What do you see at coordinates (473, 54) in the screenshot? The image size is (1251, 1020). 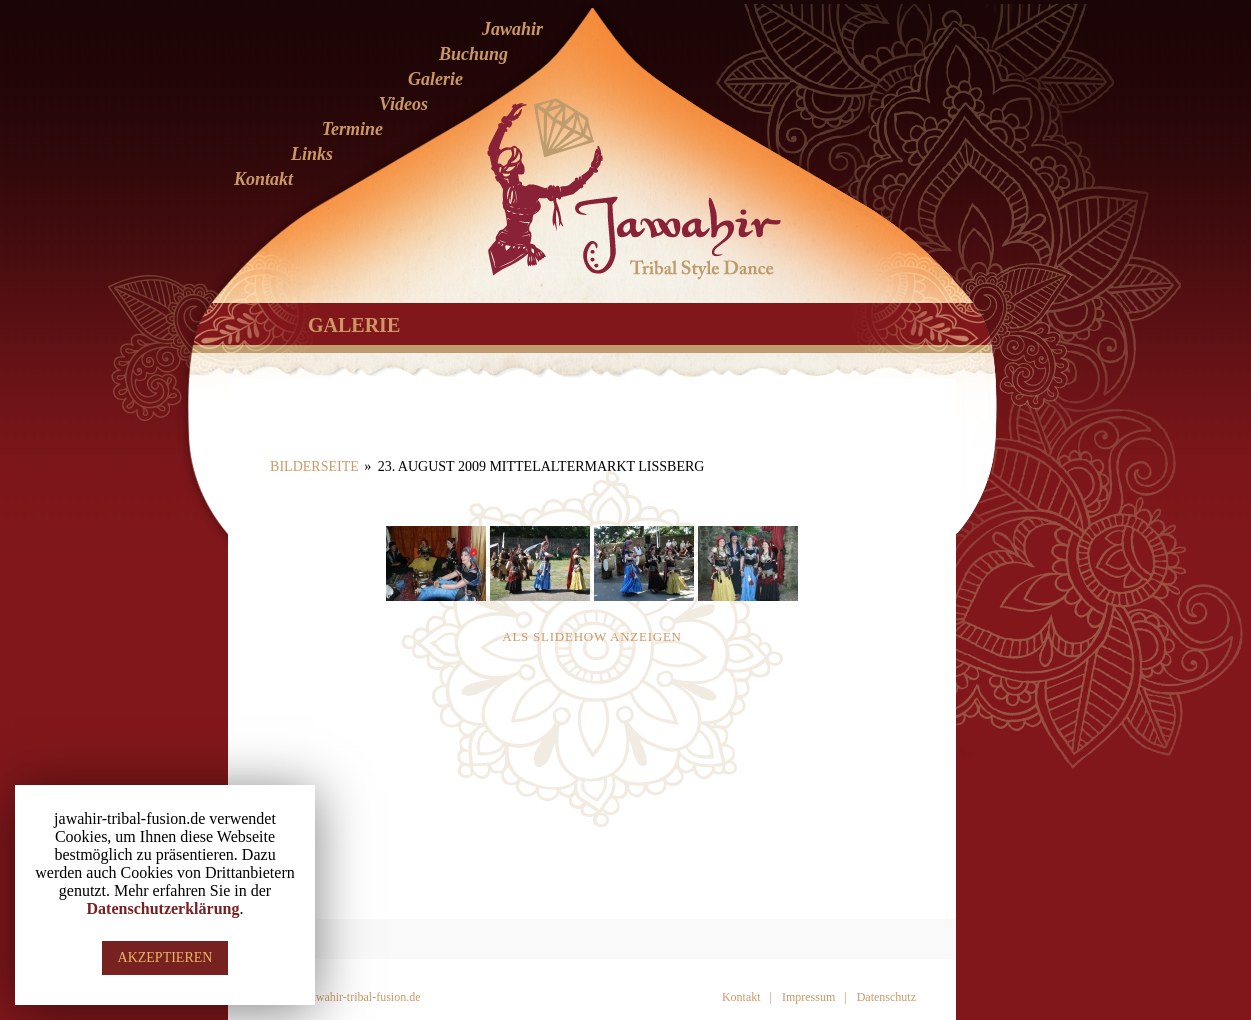 I see `Buchung` at bounding box center [473, 54].